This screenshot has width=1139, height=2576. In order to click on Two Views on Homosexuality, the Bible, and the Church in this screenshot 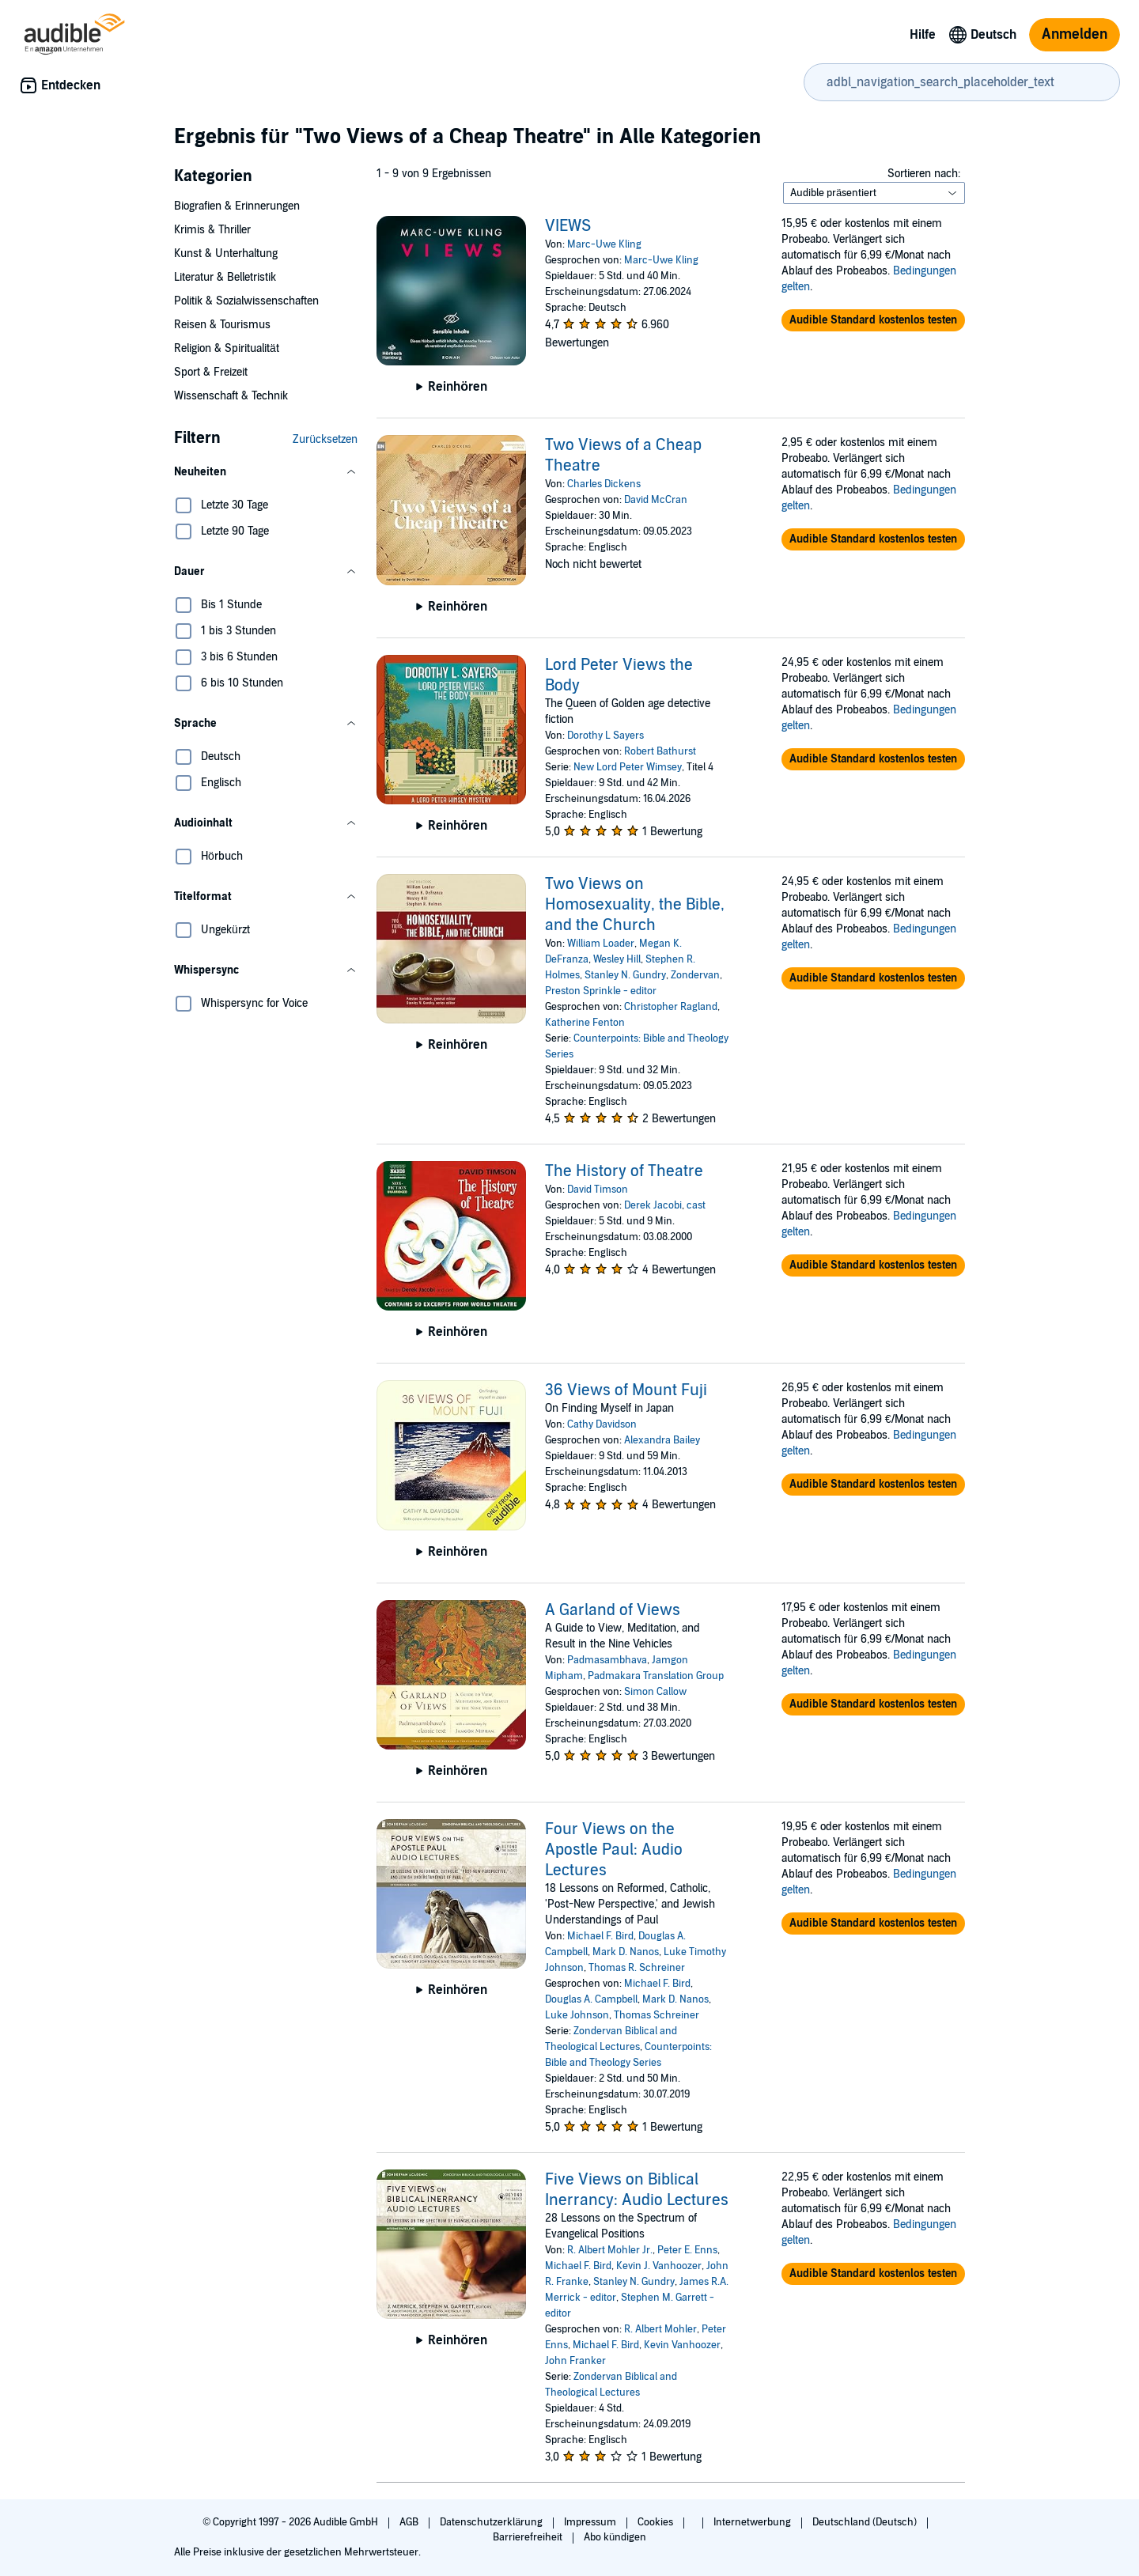, I will do `click(635, 905)`.